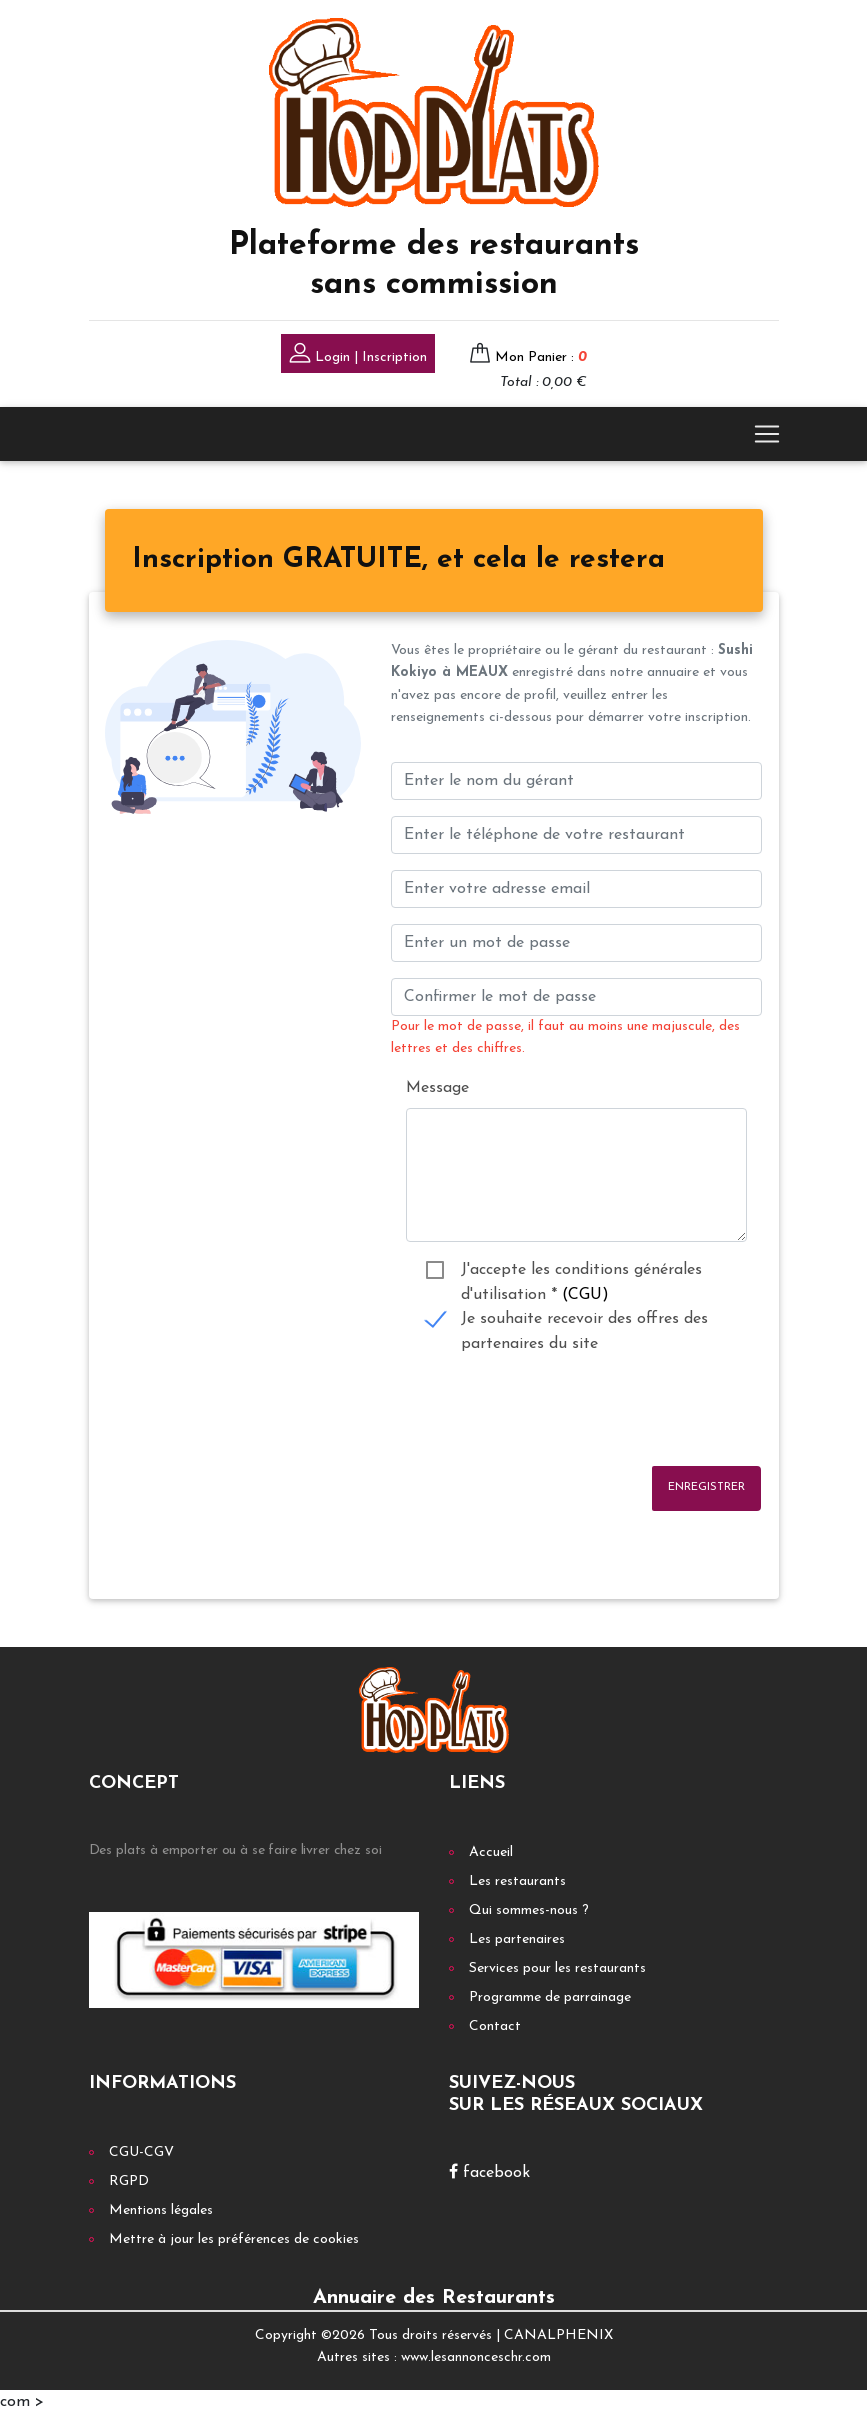 Image resolution: width=867 pixels, height=2414 pixels. I want to click on [Enter le nom du gérant], so click(576, 781).